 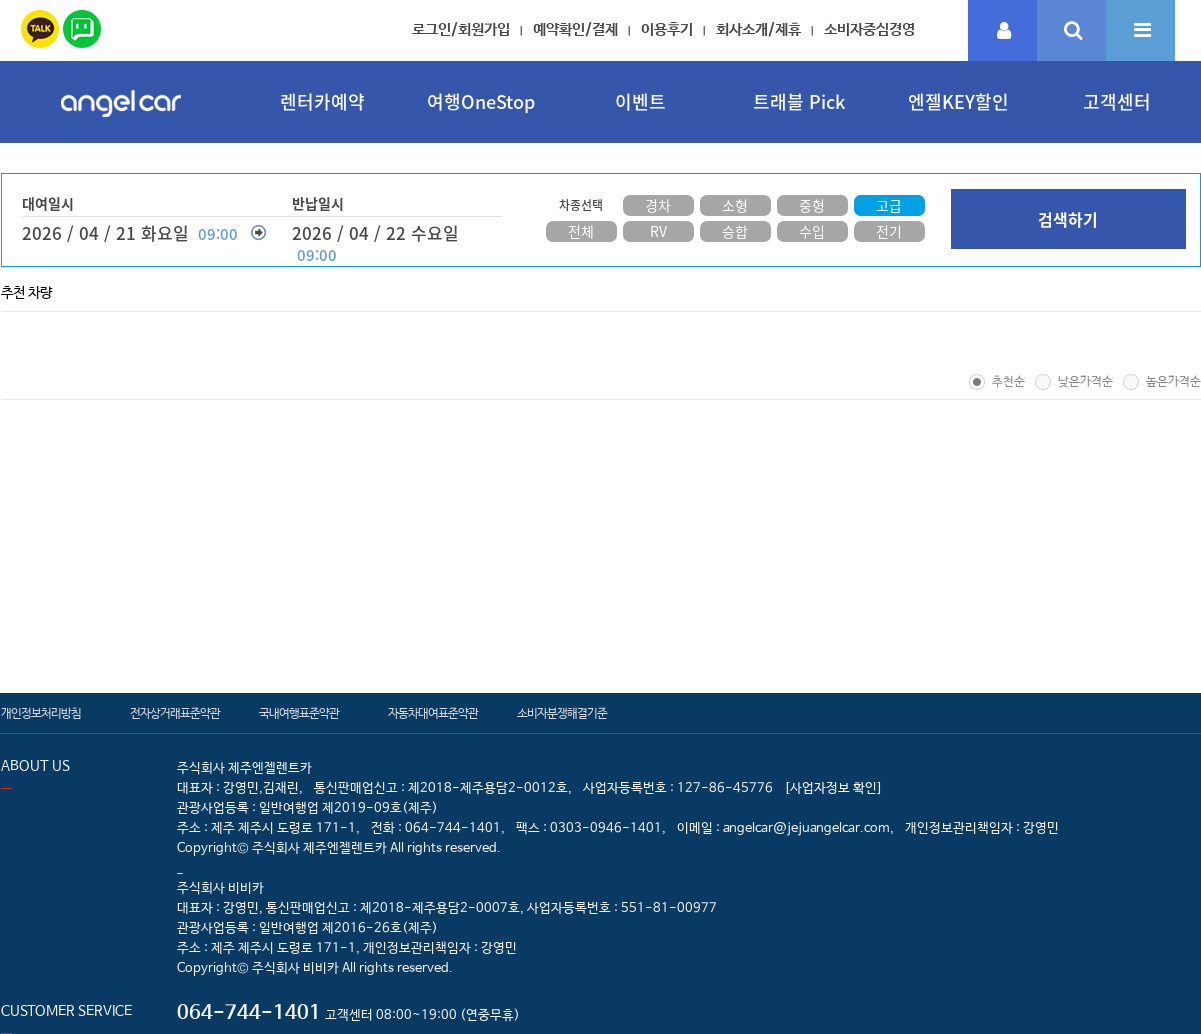 What do you see at coordinates (461, 29) in the screenshot?
I see `로그인/회원가입` at bounding box center [461, 29].